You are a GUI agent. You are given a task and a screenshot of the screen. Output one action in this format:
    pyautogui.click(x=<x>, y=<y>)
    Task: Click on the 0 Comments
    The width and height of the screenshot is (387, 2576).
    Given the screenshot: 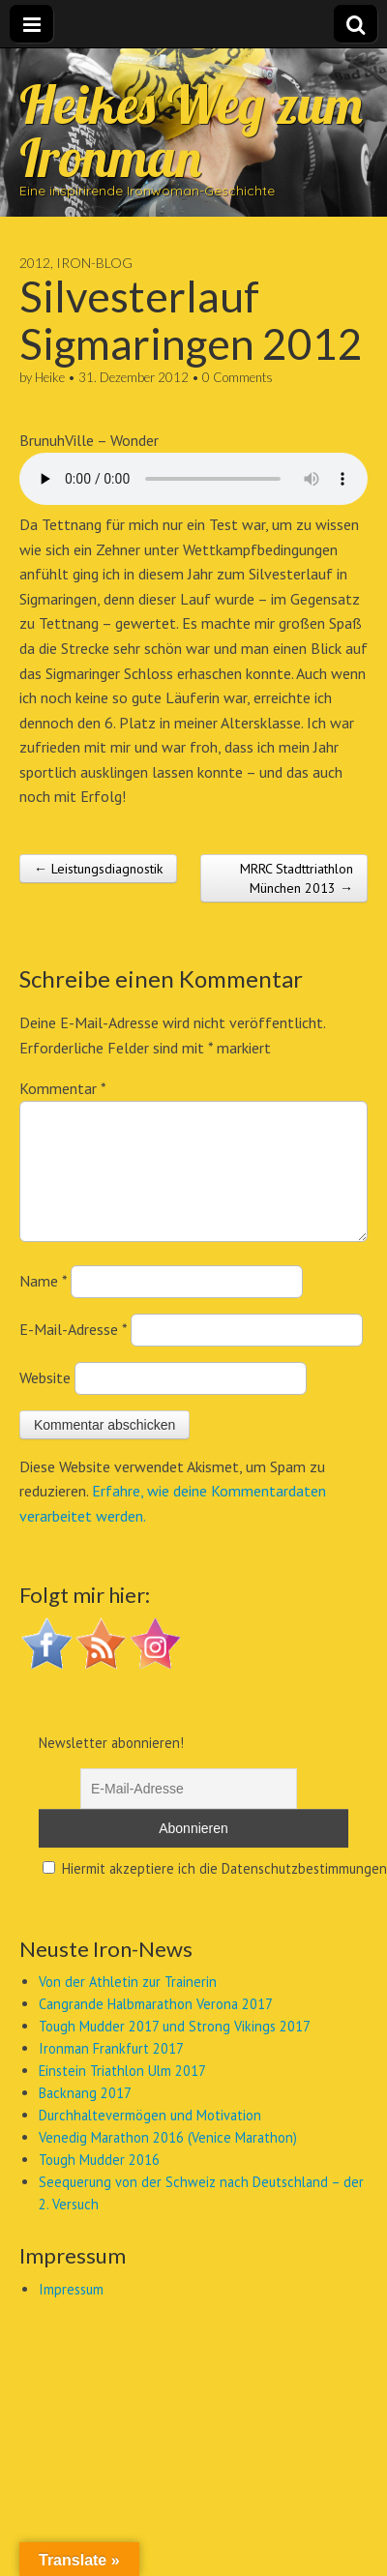 What is the action you would take?
    pyautogui.click(x=237, y=377)
    